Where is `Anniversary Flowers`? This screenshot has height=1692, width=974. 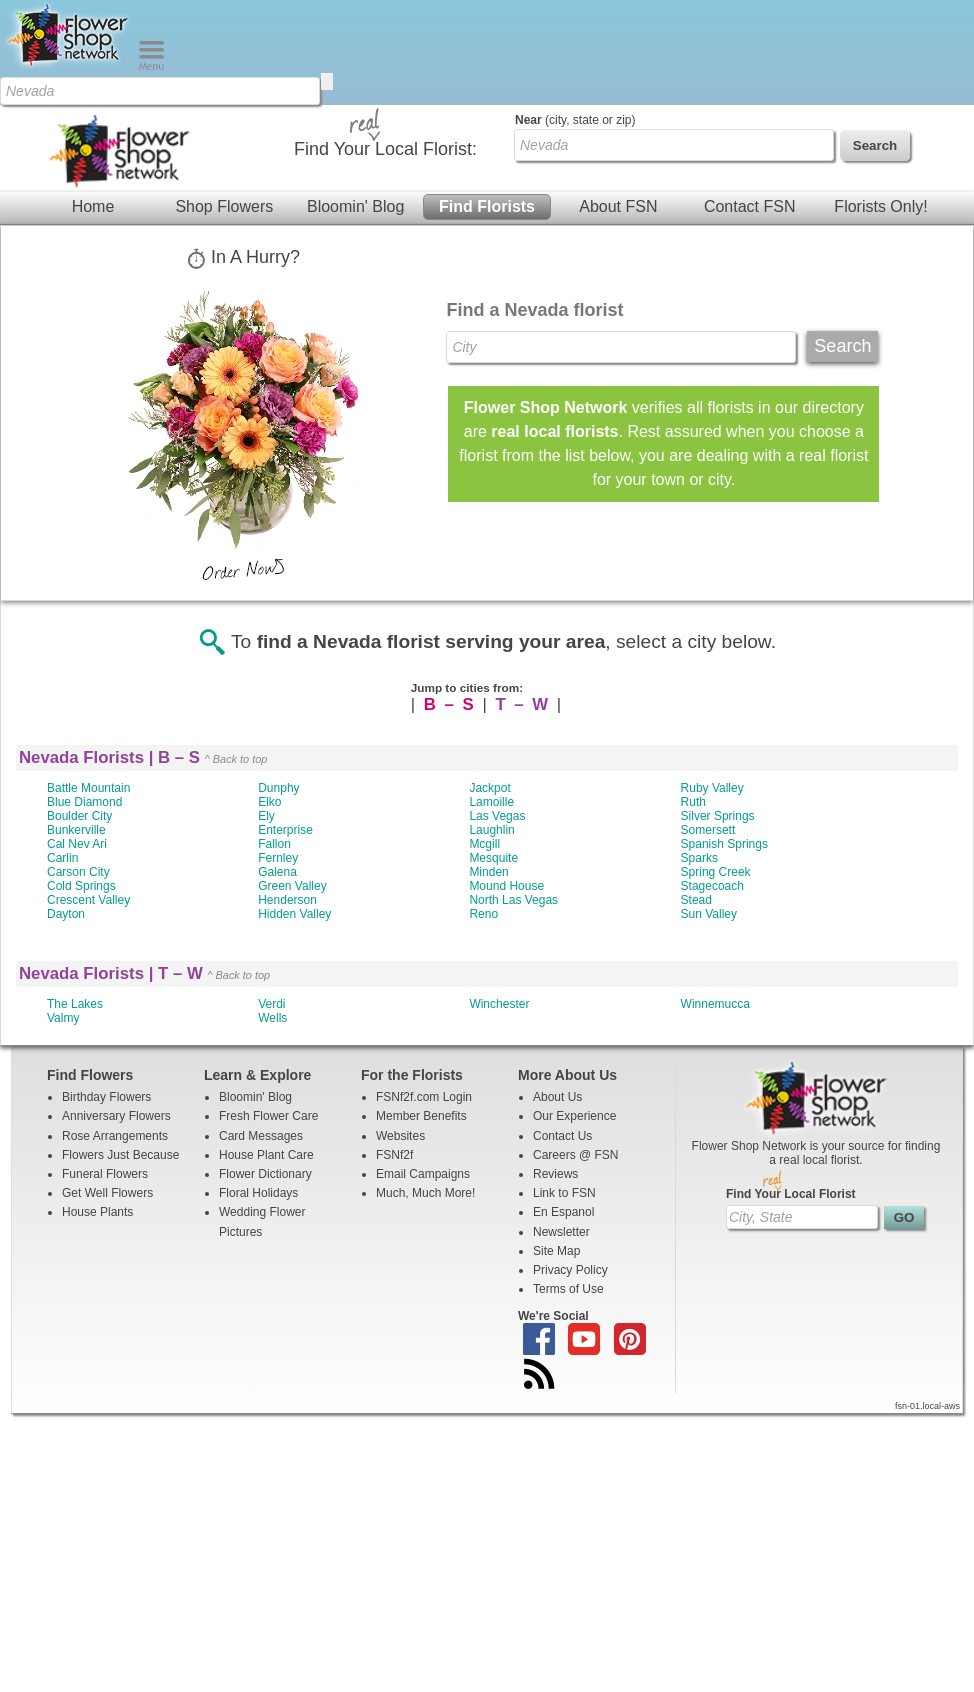 Anniversary Flowers is located at coordinates (116, 1116).